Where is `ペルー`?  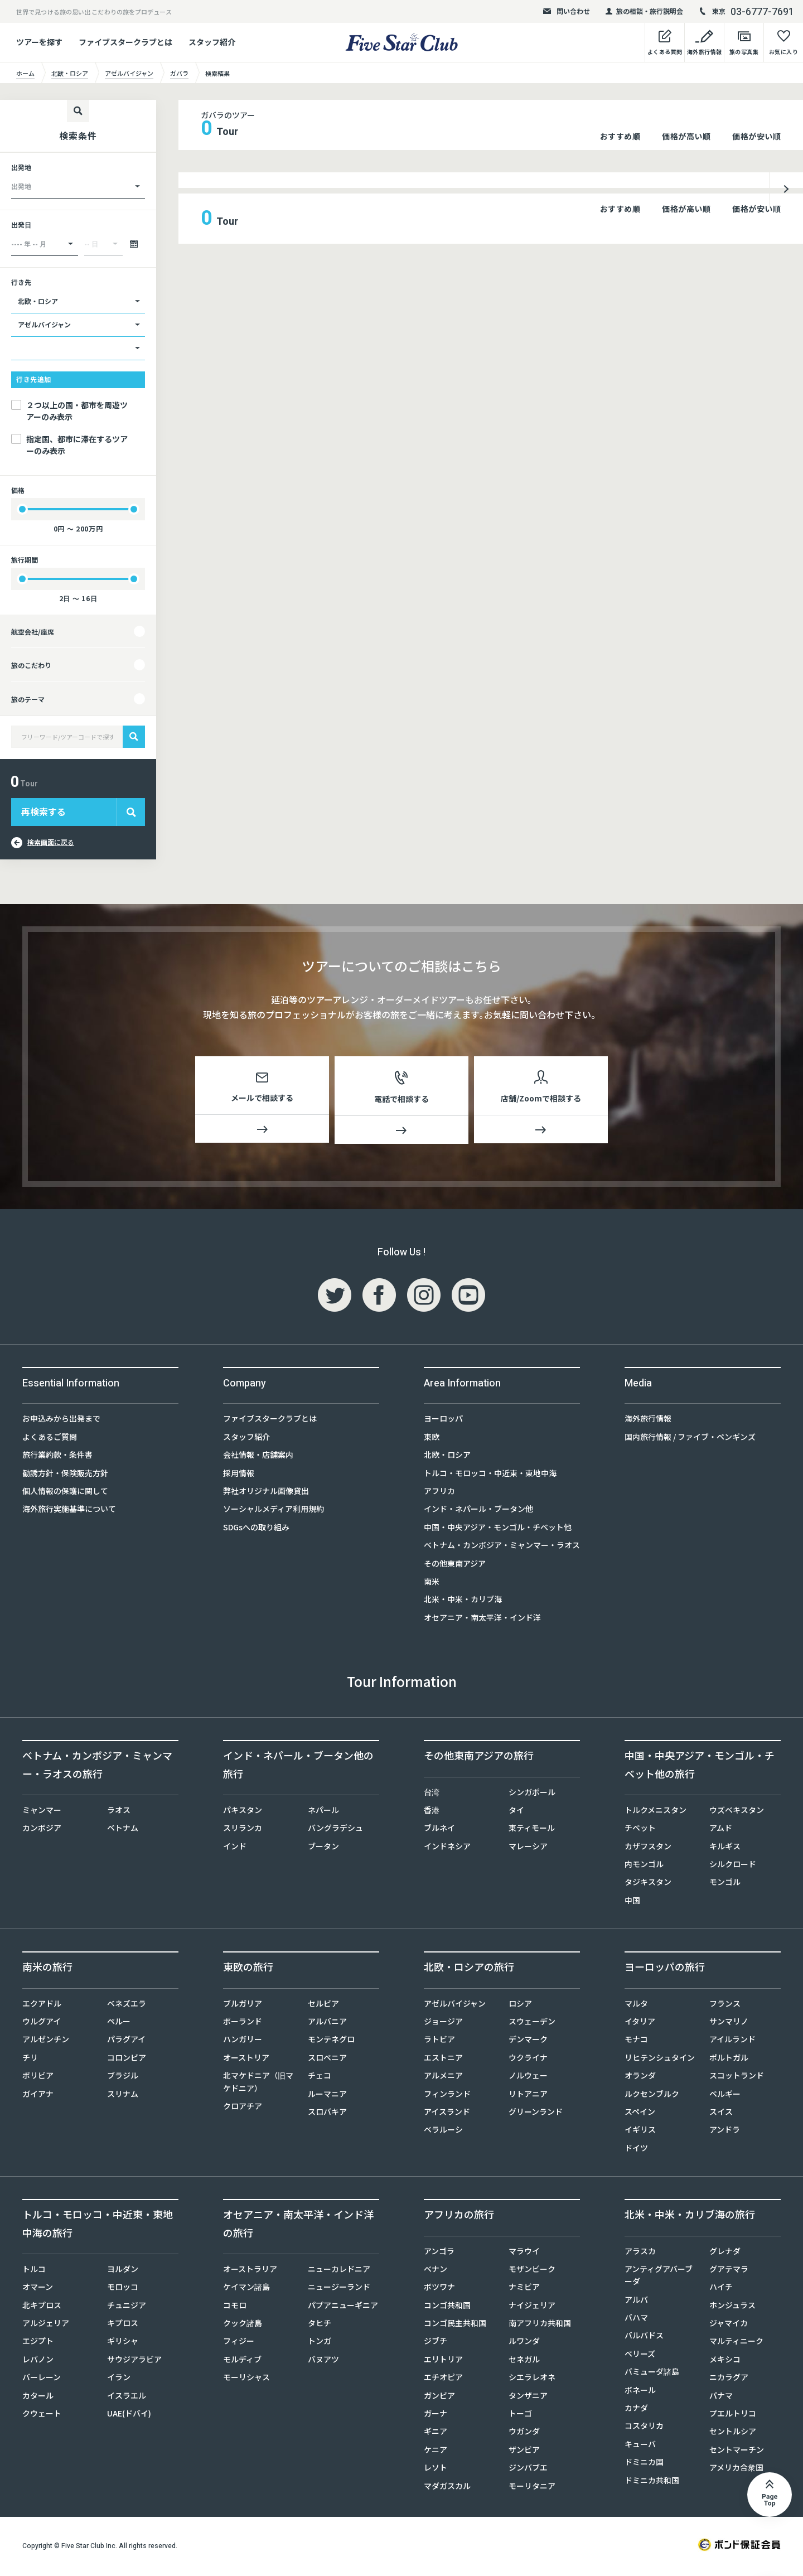
ペルー is located at coordinates (118, 2023).